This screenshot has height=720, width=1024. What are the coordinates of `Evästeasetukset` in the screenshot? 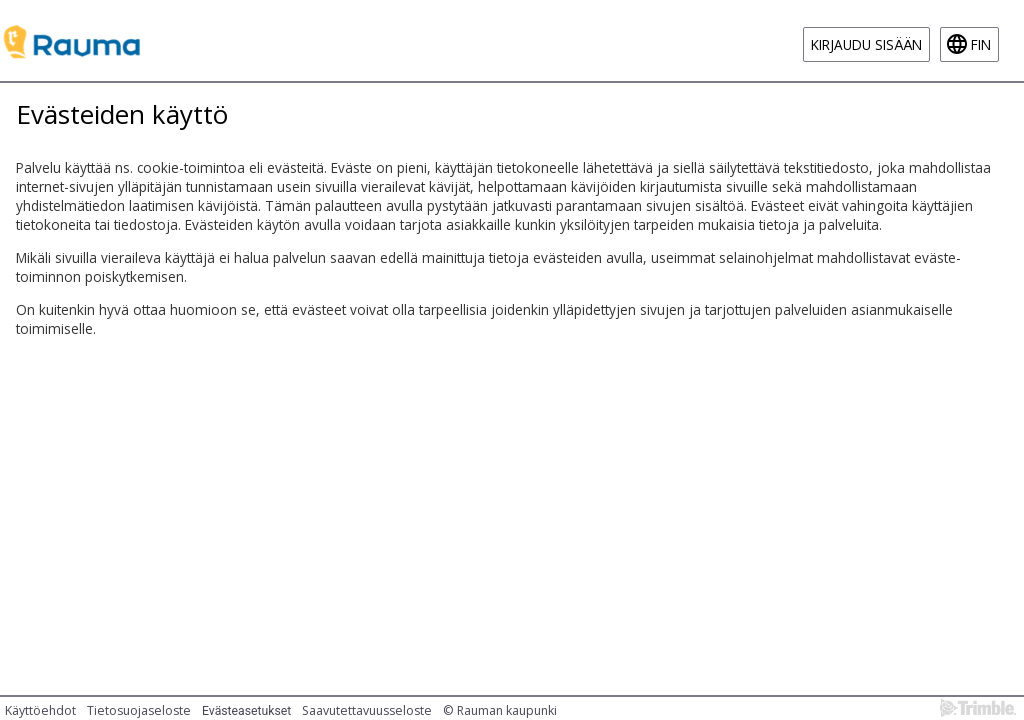 It's located at (246, 711).